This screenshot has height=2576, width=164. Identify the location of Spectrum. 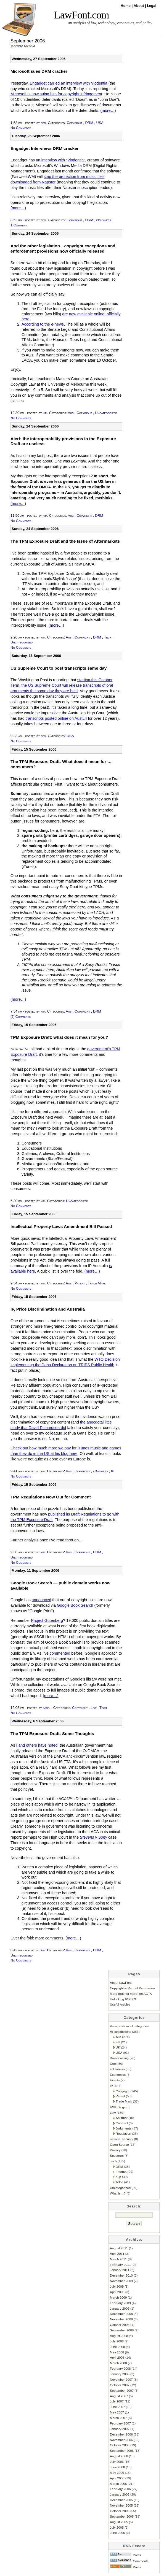
(117, 2155).